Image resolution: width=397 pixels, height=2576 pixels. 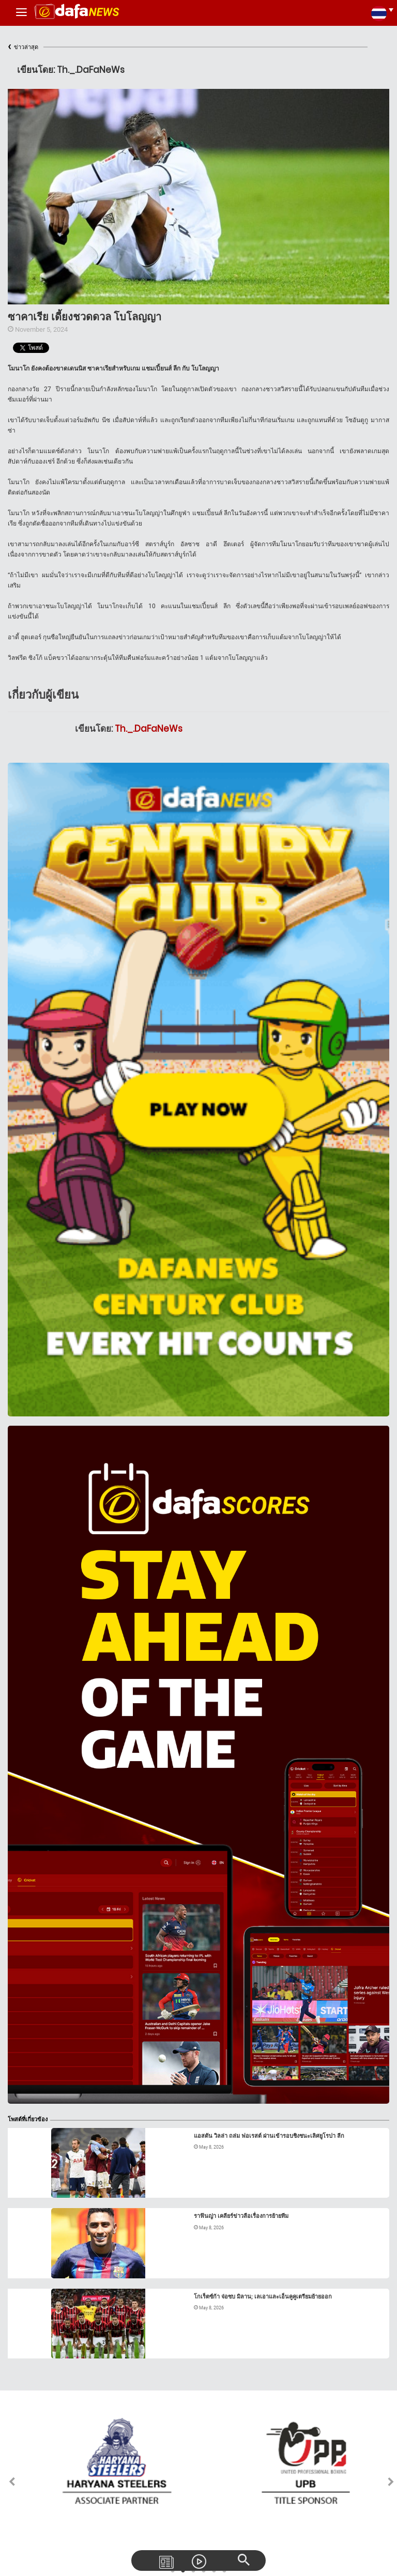 What do you see at coordinates (263, 2296) in the screenshot?
I see `โกเร็ตซ์ก้า จ่อซบ มิลาน; เลเอาและเอ็นคูคูเตรียมย้ายออก` at bounding box center [263, 2296].